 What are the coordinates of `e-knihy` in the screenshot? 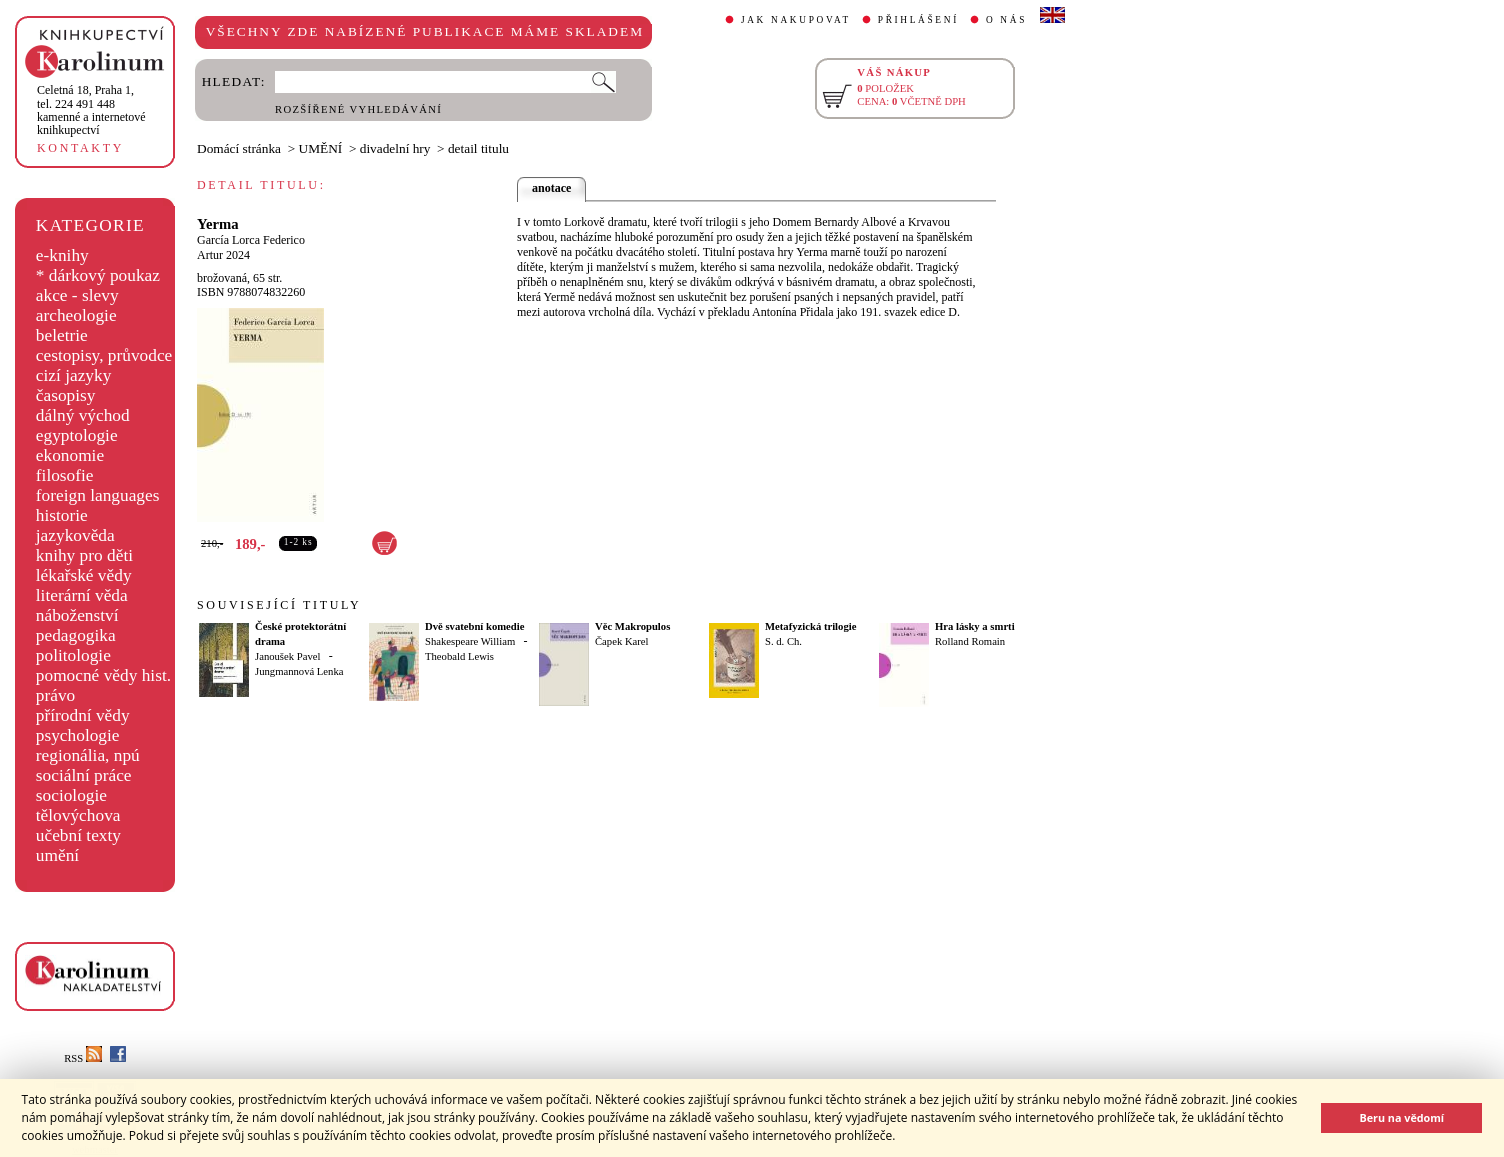 It's located at (62, 255).